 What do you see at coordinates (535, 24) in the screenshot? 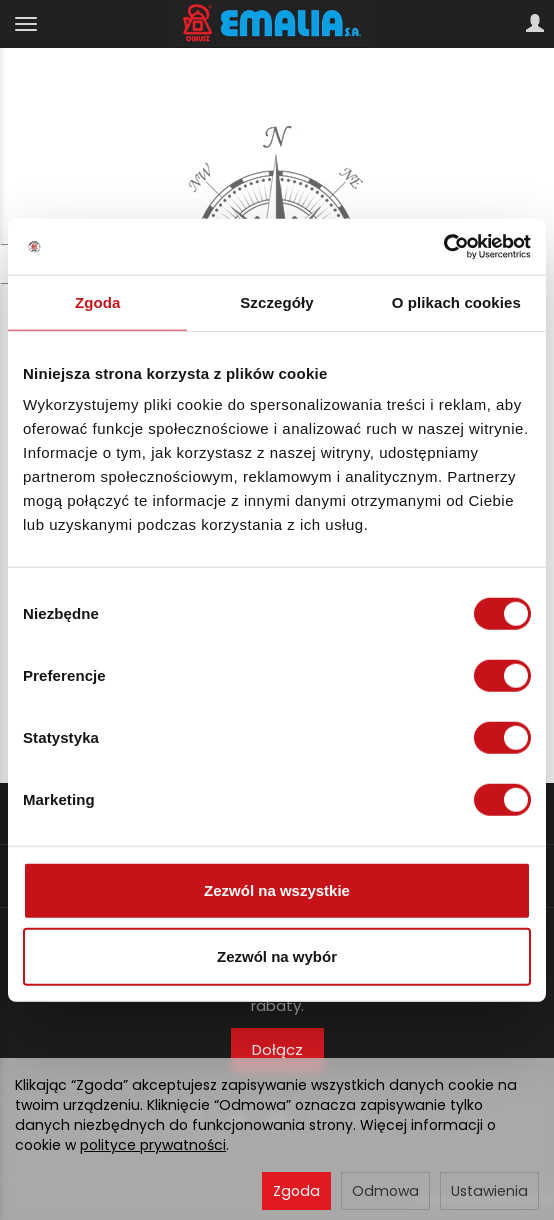
I see `[Moje konto]` at bounding box center [535, 24].